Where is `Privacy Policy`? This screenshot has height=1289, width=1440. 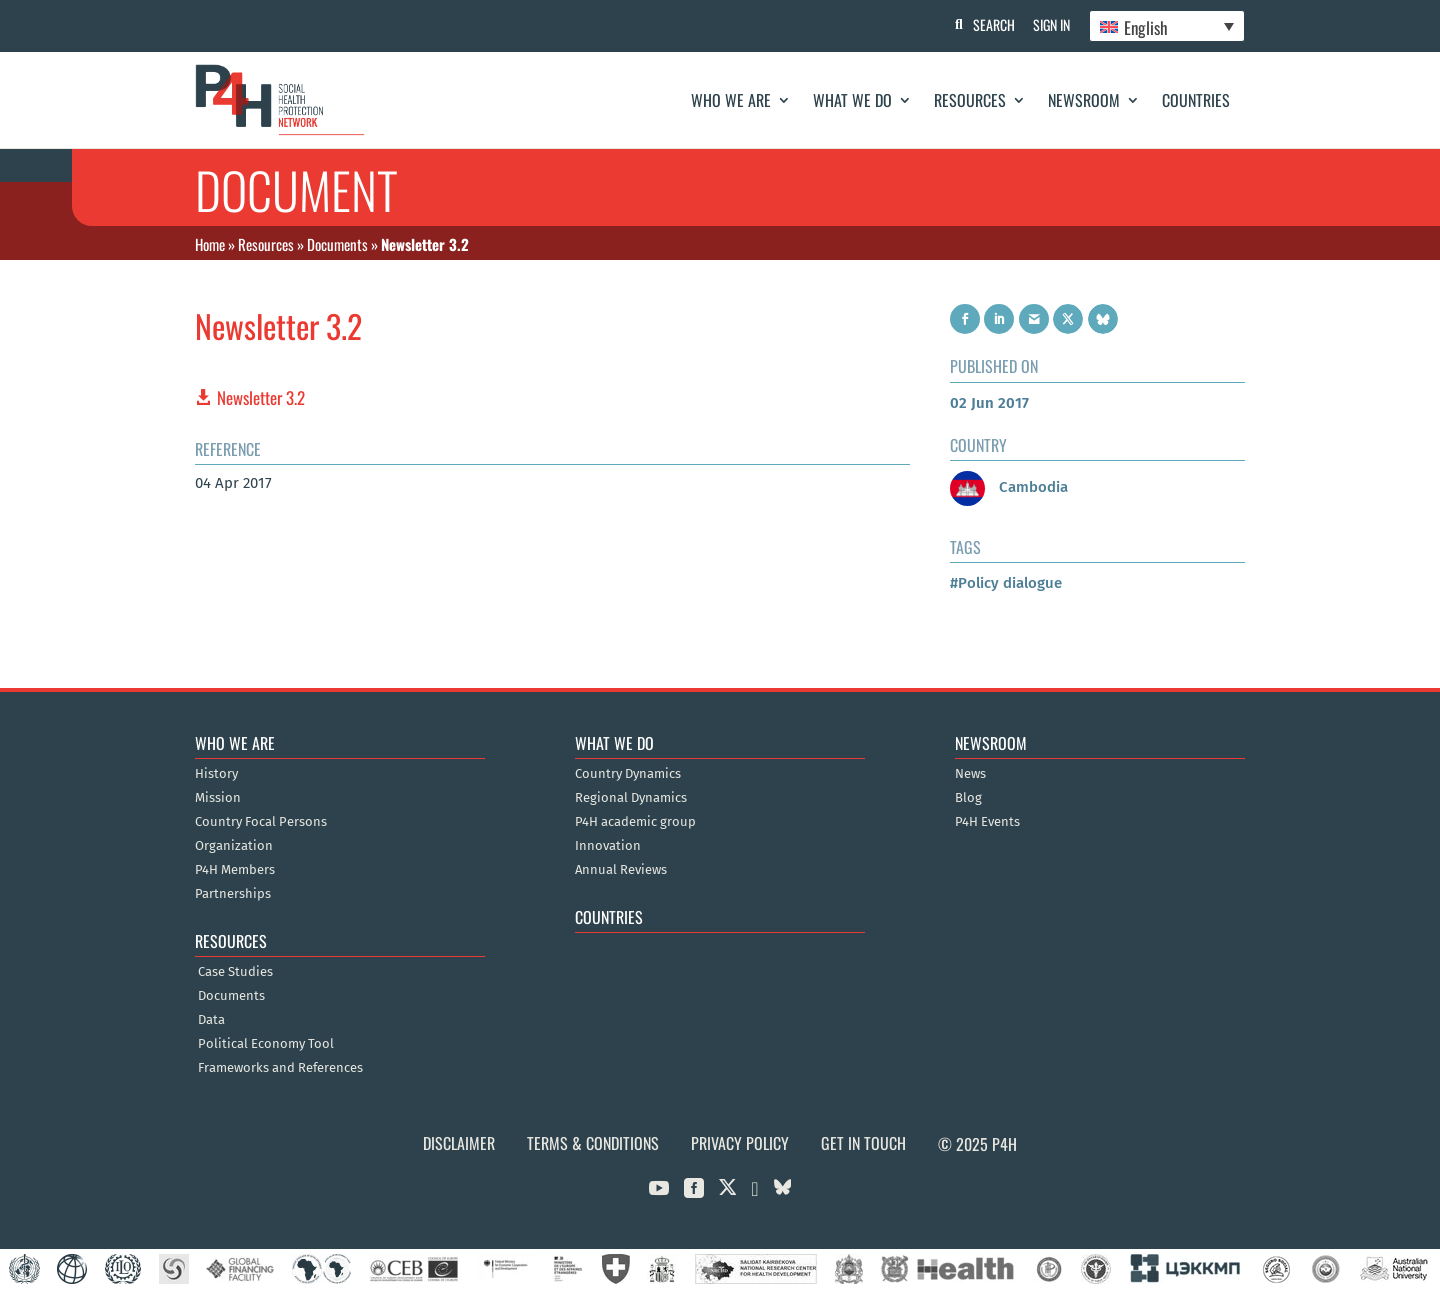
Privacy Policy is located at coordinates (740, 1143).